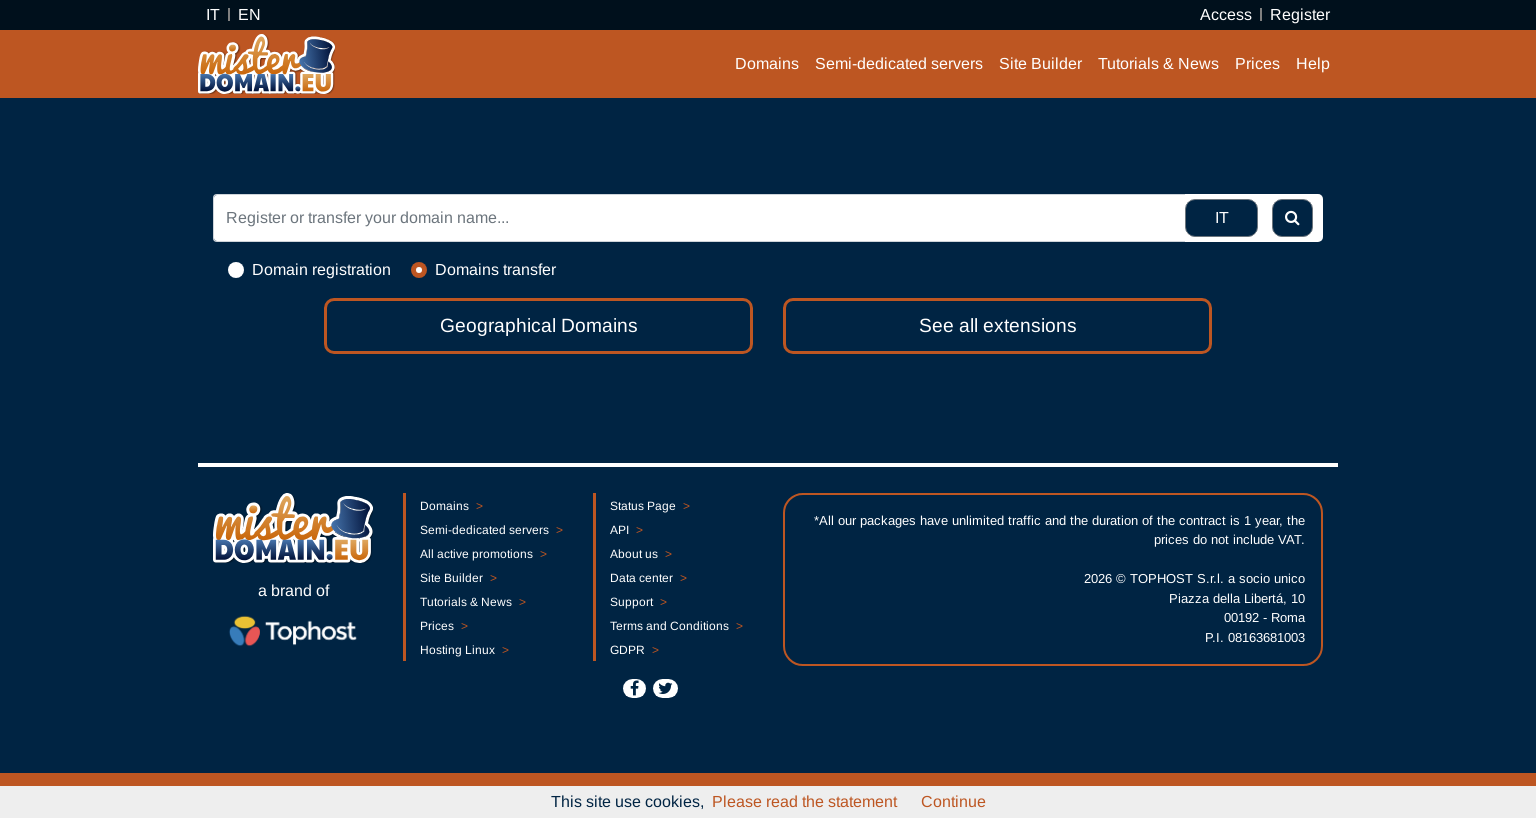  I want to click on Status Page, so click(649, 506).